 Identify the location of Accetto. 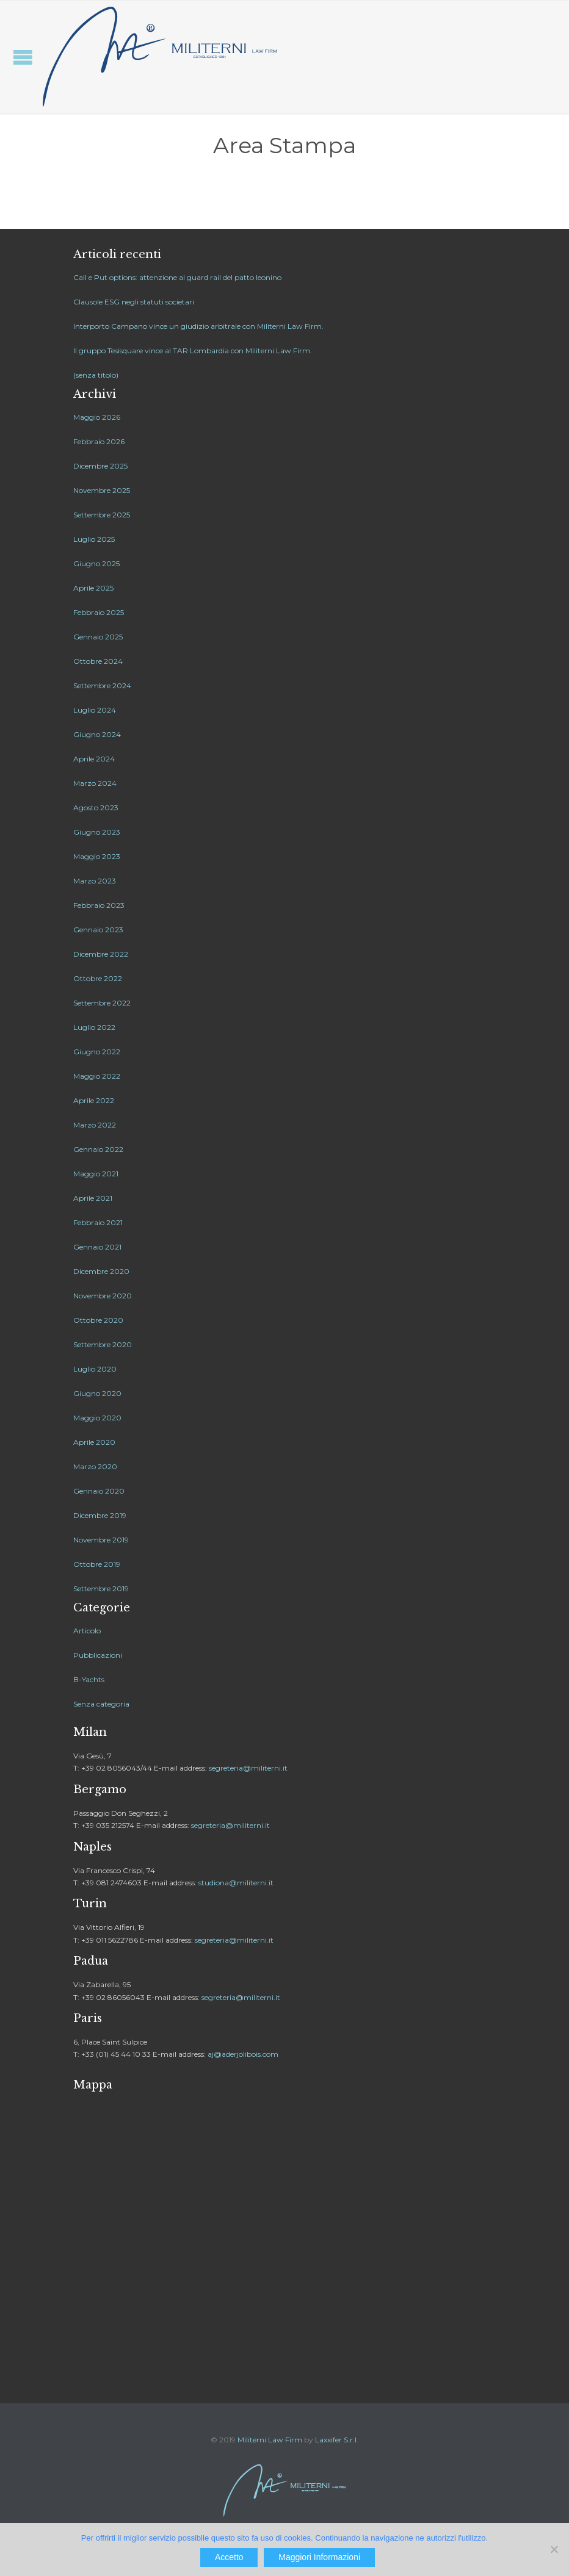
(229, 2557).